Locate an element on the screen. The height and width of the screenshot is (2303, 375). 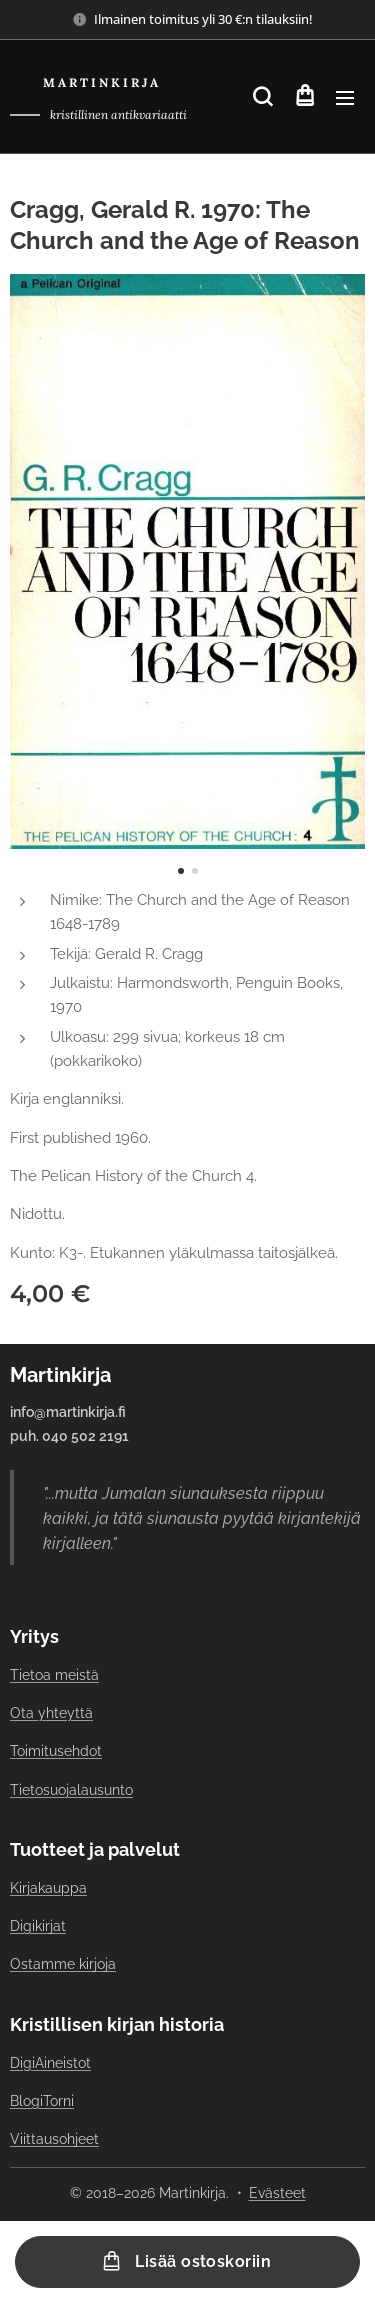
Kirjakauppa is located at coordinates (48, 1888).